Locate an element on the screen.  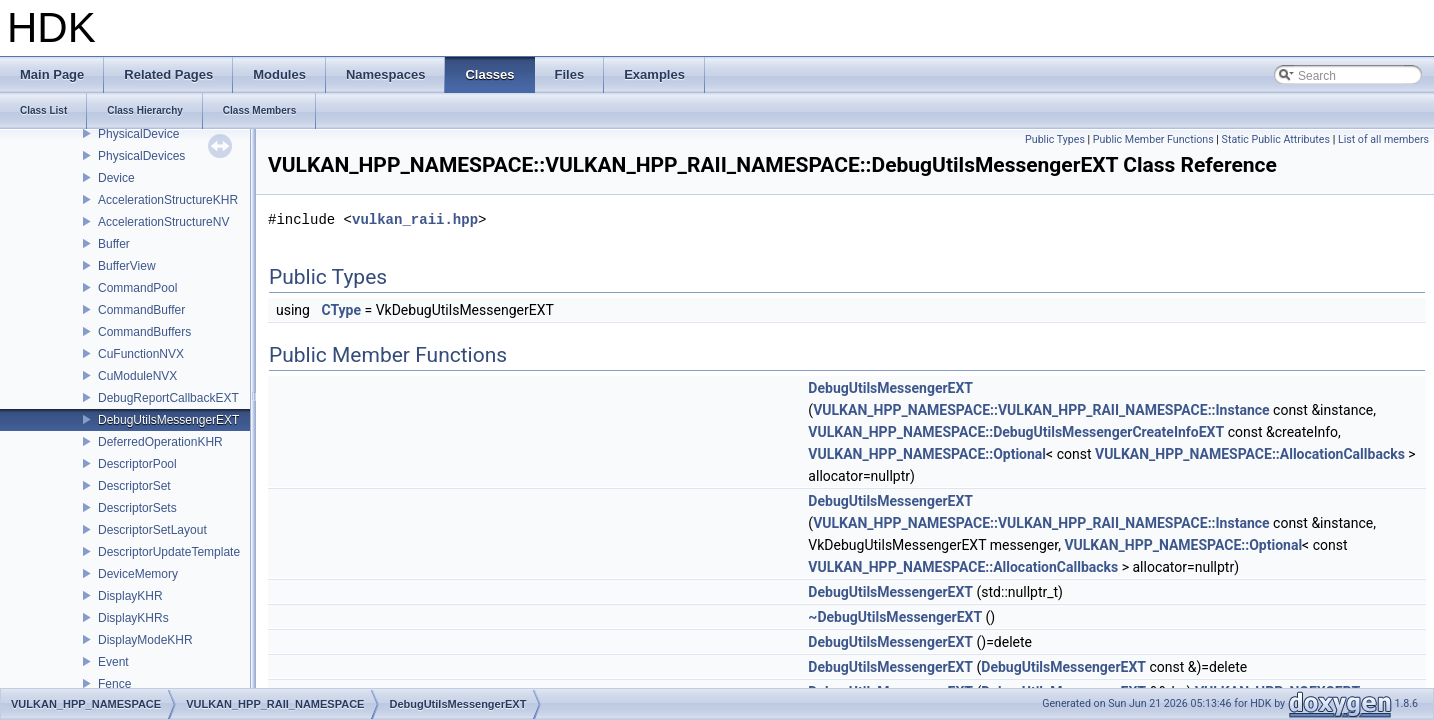
DeviceMemory is located at coordinates (138, 574).